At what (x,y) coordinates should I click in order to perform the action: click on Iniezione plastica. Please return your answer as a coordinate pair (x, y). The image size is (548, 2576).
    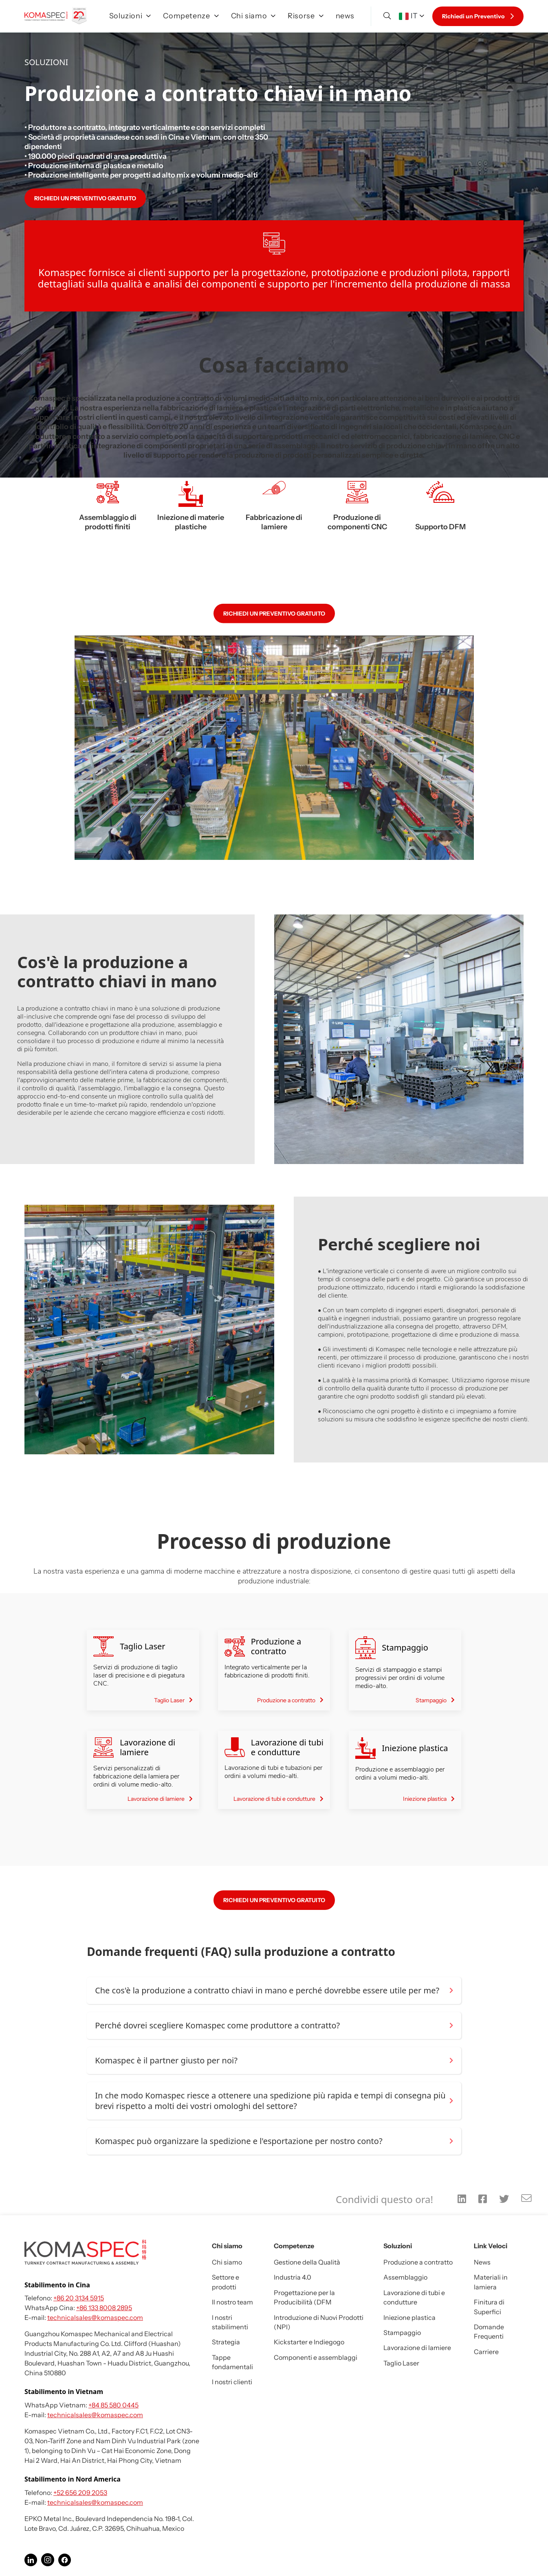
    Looking at the image, I should click on (409, 2317).